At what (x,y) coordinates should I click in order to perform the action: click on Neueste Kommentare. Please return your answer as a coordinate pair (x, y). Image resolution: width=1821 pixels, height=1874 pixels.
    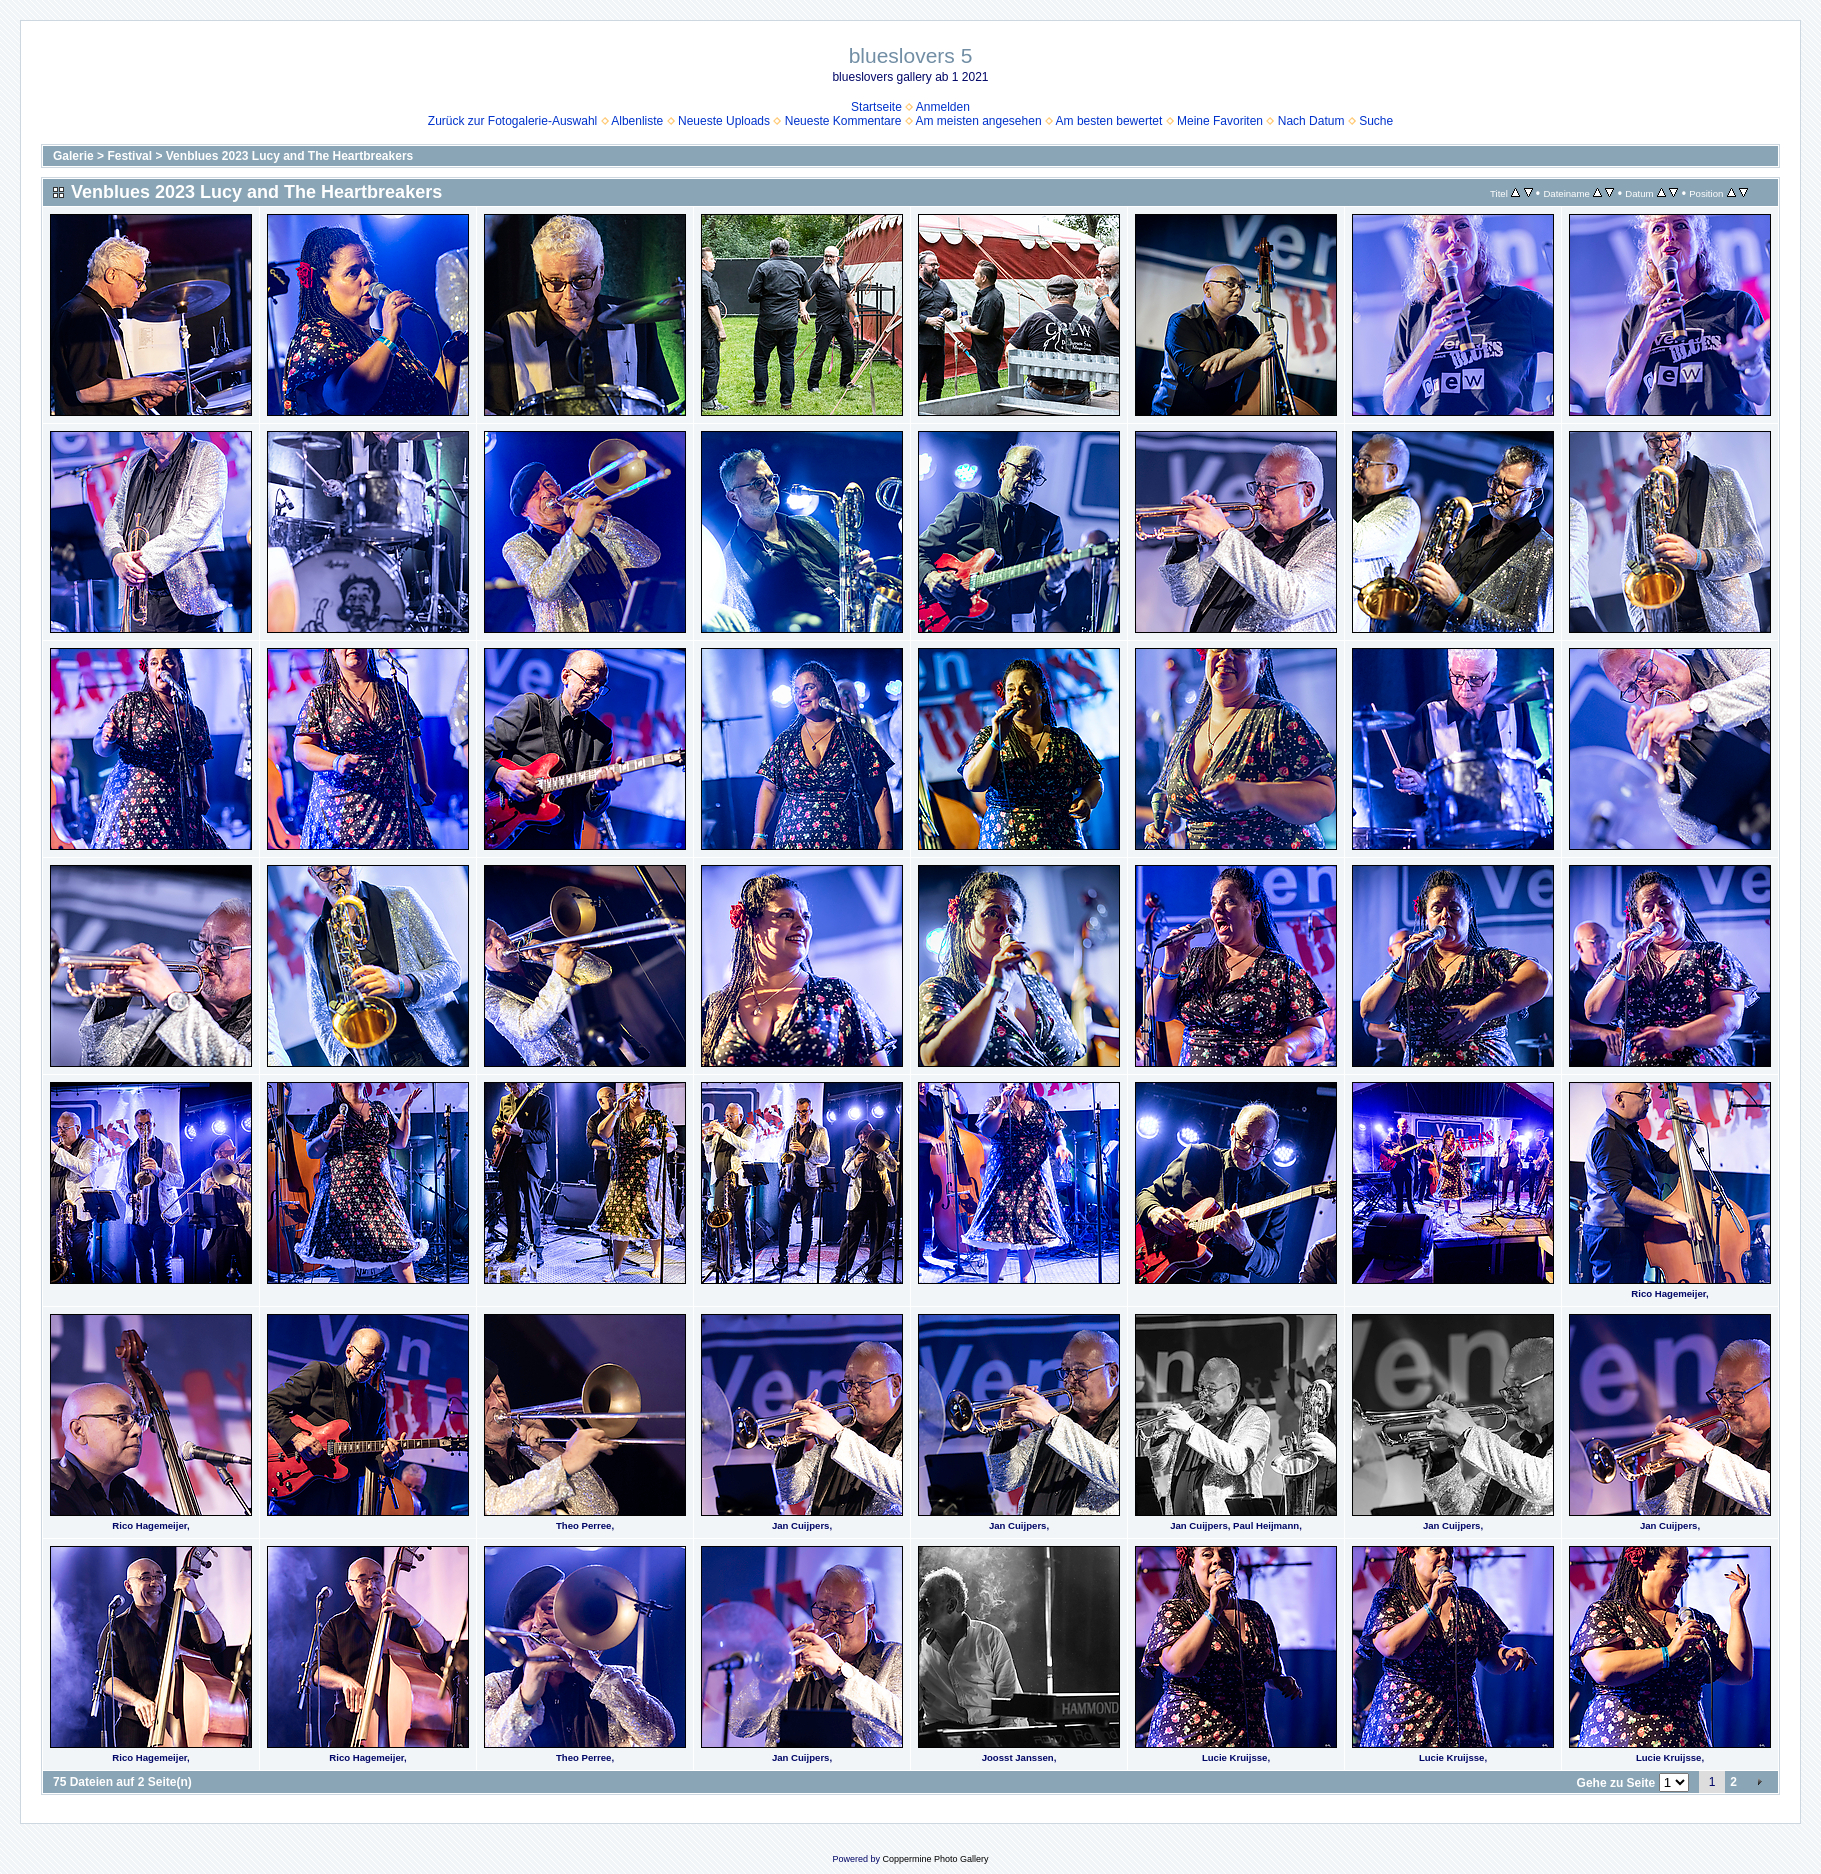
    Looking at the image, I should click on (843, 121).